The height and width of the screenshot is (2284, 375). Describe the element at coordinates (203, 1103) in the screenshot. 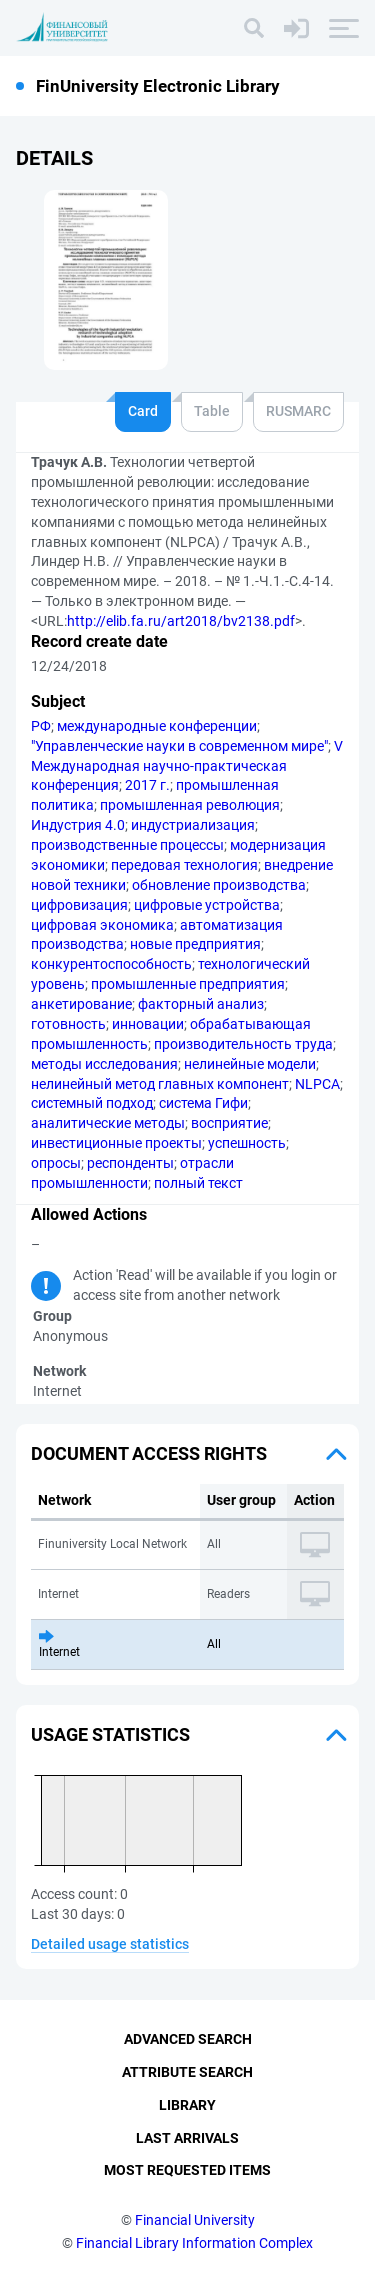

I see `система Гифи` at that location.